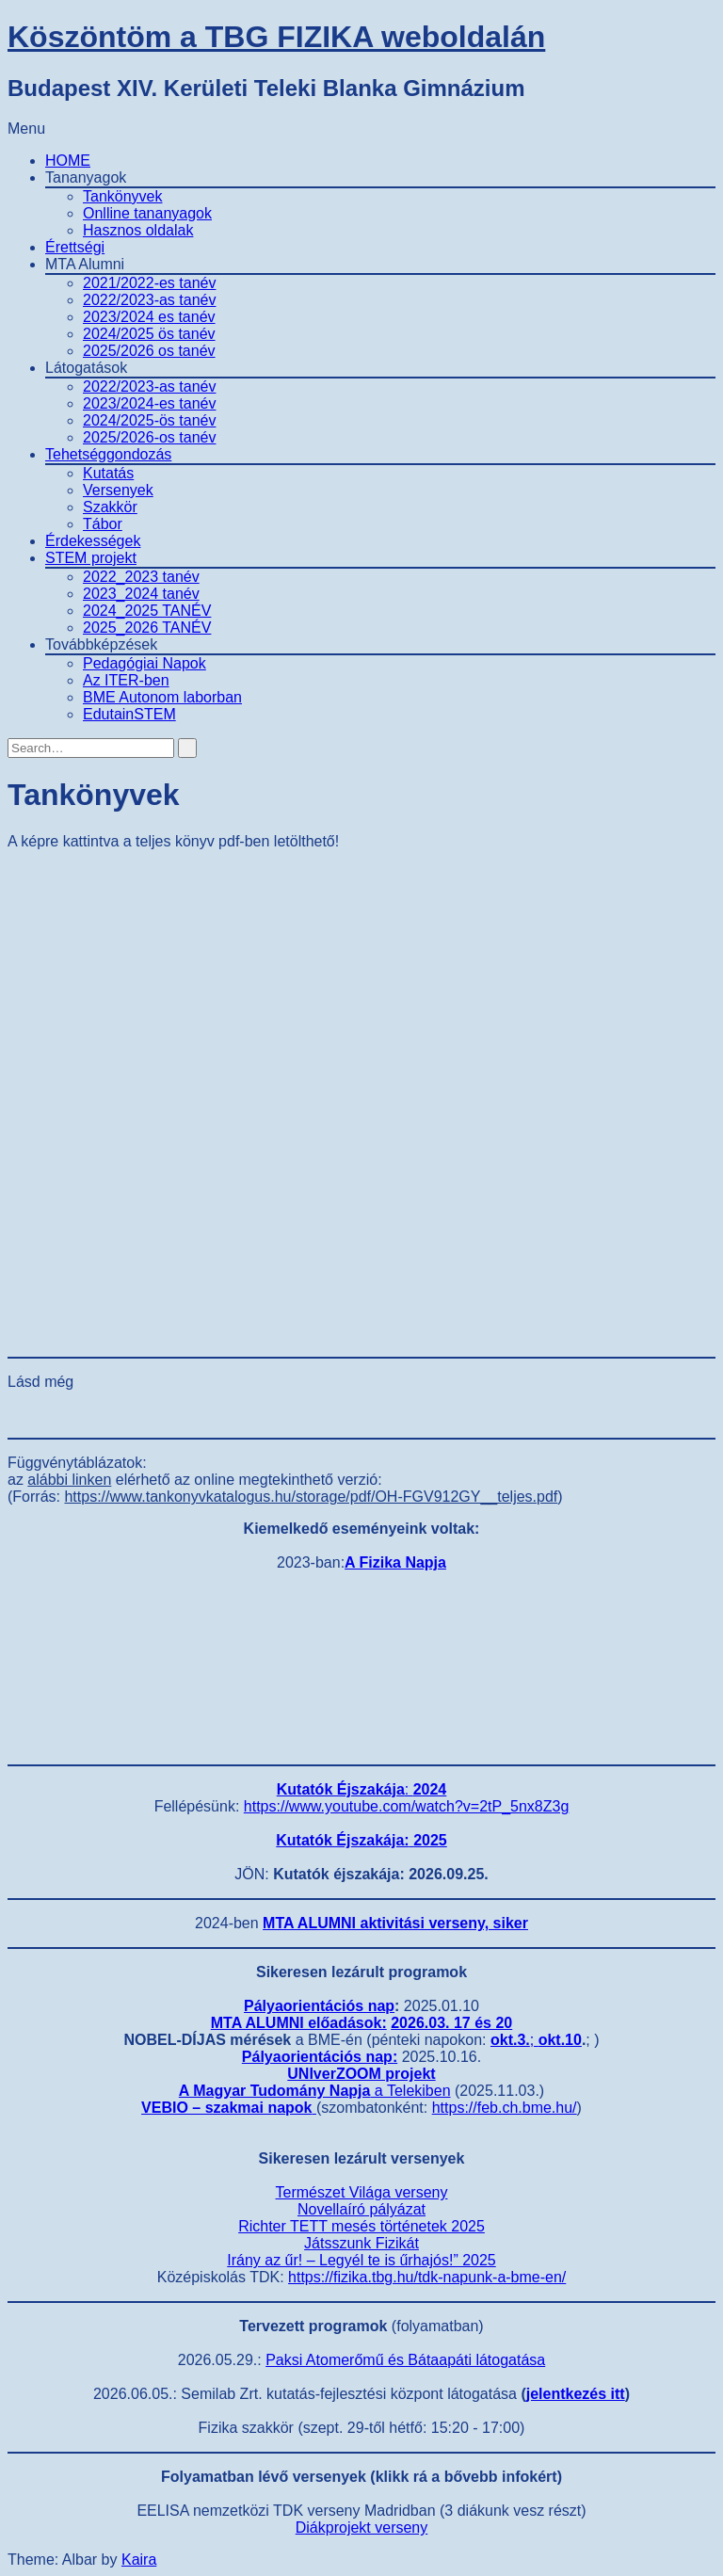 The height and width of the screenshot is (2576, 723). What do you see at coordinates (147, 628) in the screenshot?
I see `2025_2026 TANÉV` at bounding box center [147, 628].